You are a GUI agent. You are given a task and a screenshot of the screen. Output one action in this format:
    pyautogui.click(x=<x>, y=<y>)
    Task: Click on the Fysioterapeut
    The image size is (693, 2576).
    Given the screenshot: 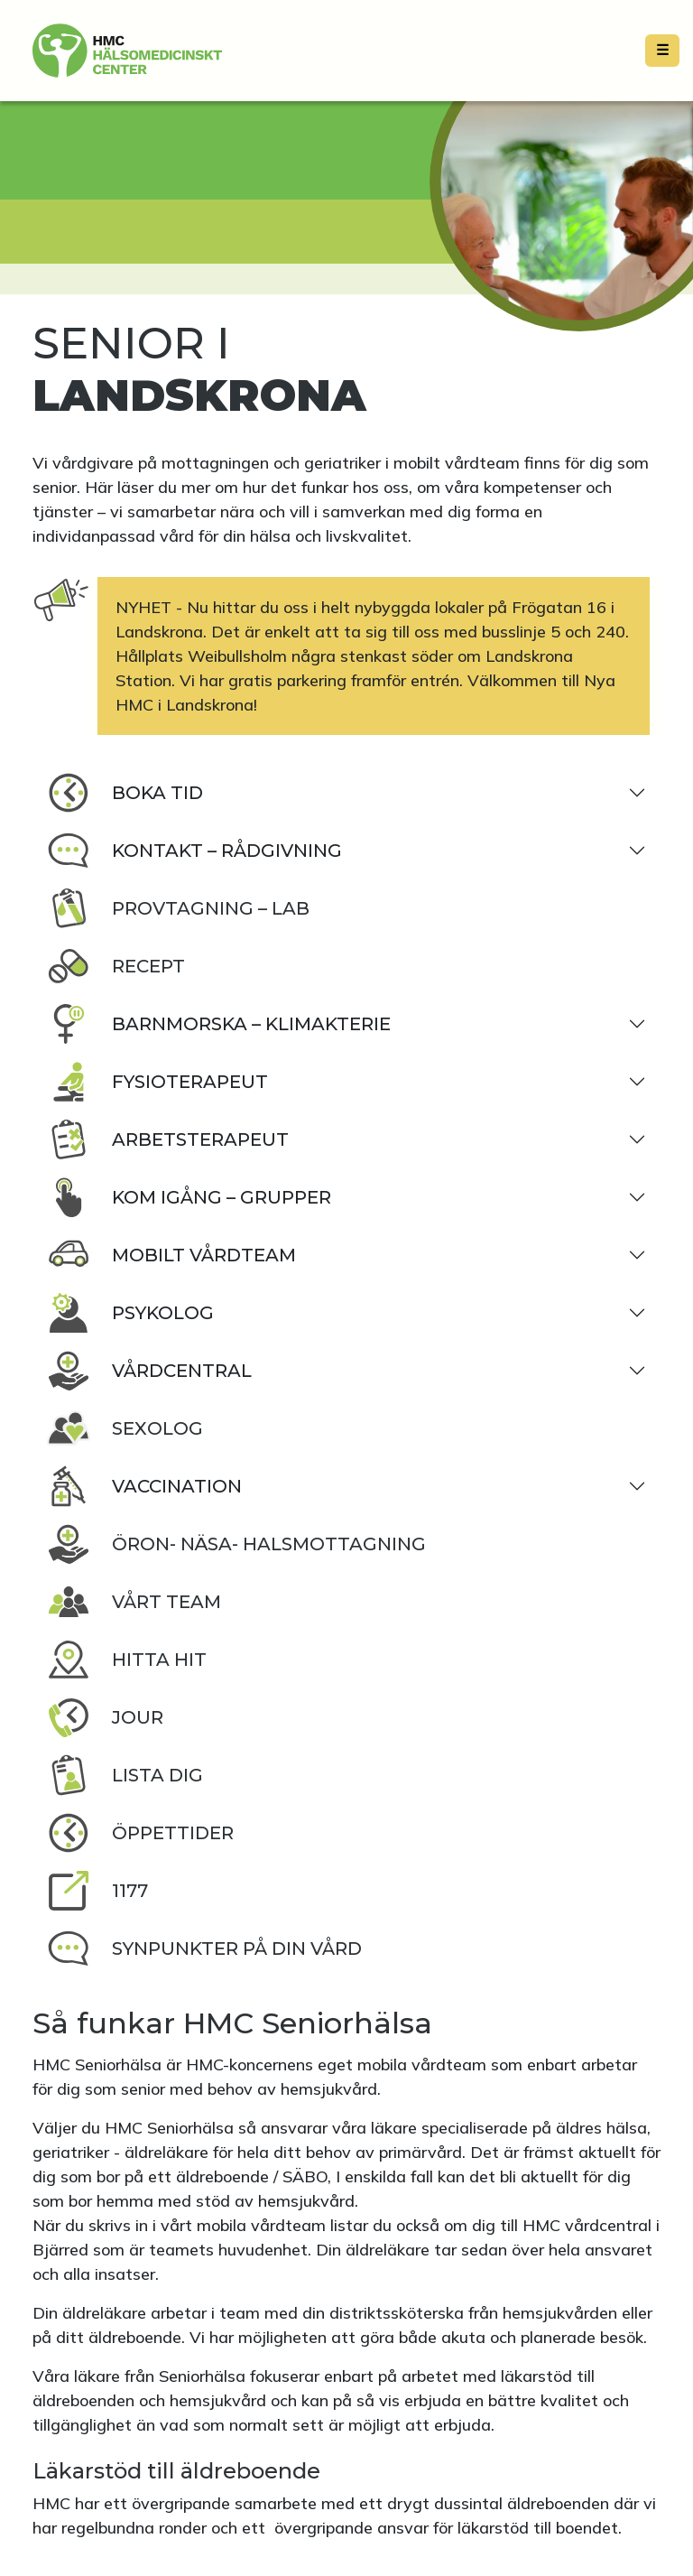 What is the action you would take?
    pyautogui.click(x=157, y=1081)
    